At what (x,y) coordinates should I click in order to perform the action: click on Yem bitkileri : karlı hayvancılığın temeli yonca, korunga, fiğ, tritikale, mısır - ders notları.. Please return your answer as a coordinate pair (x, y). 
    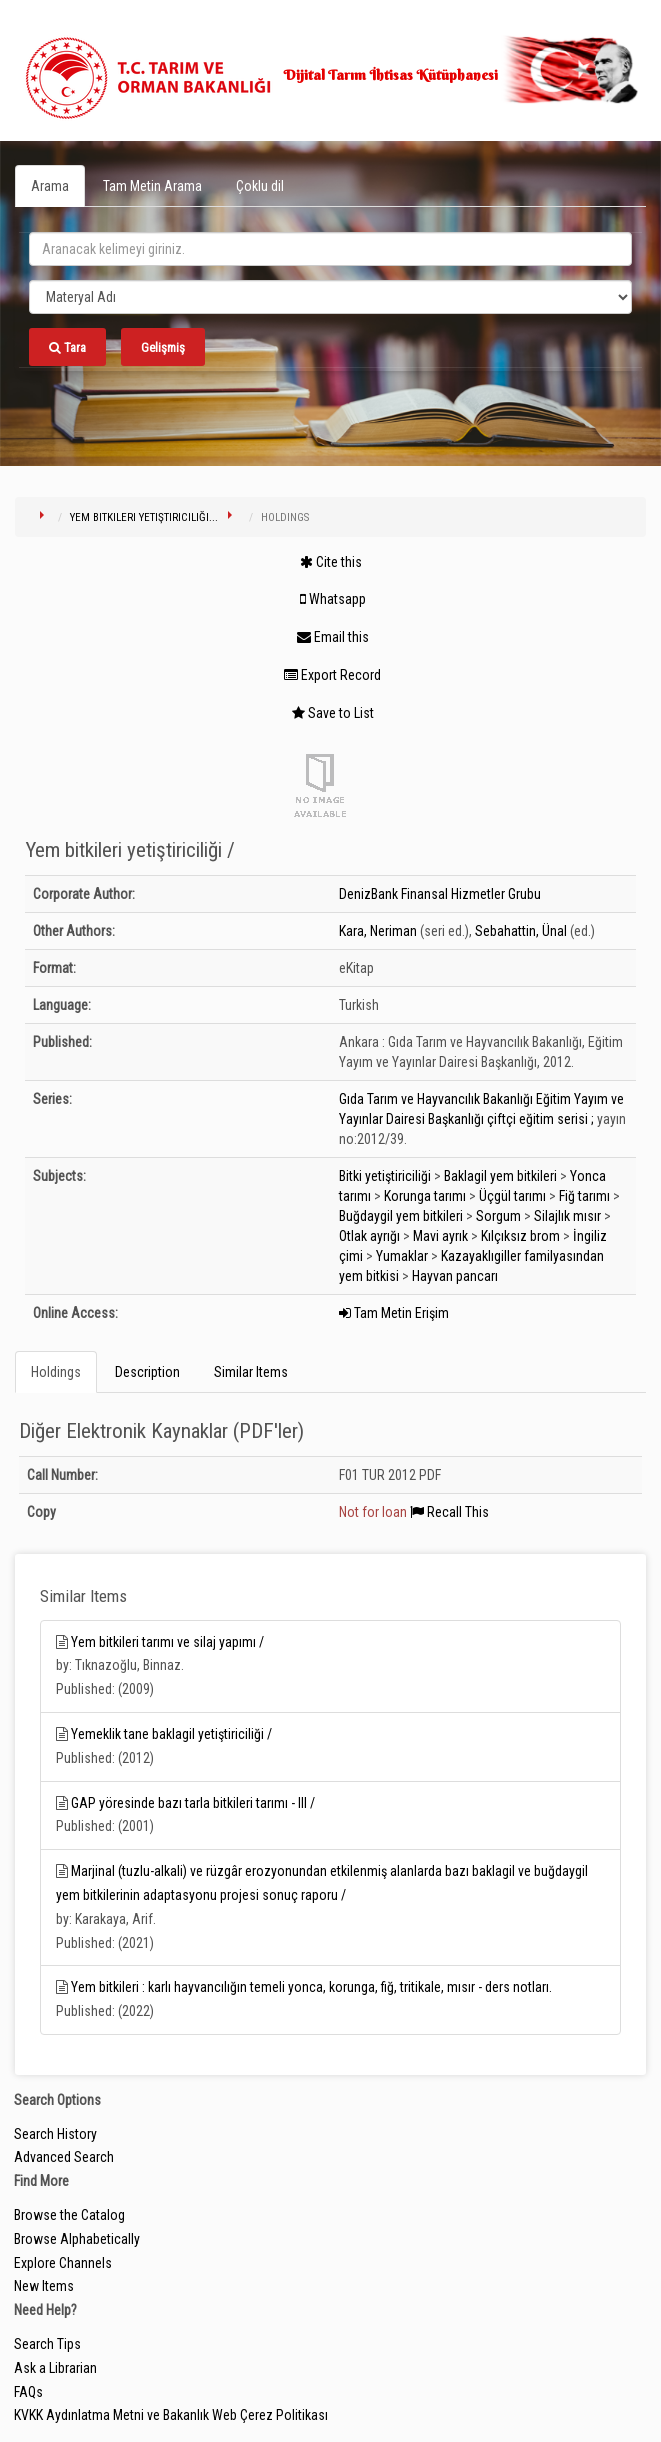
    Looking at the image, I should click on (311, 1987).